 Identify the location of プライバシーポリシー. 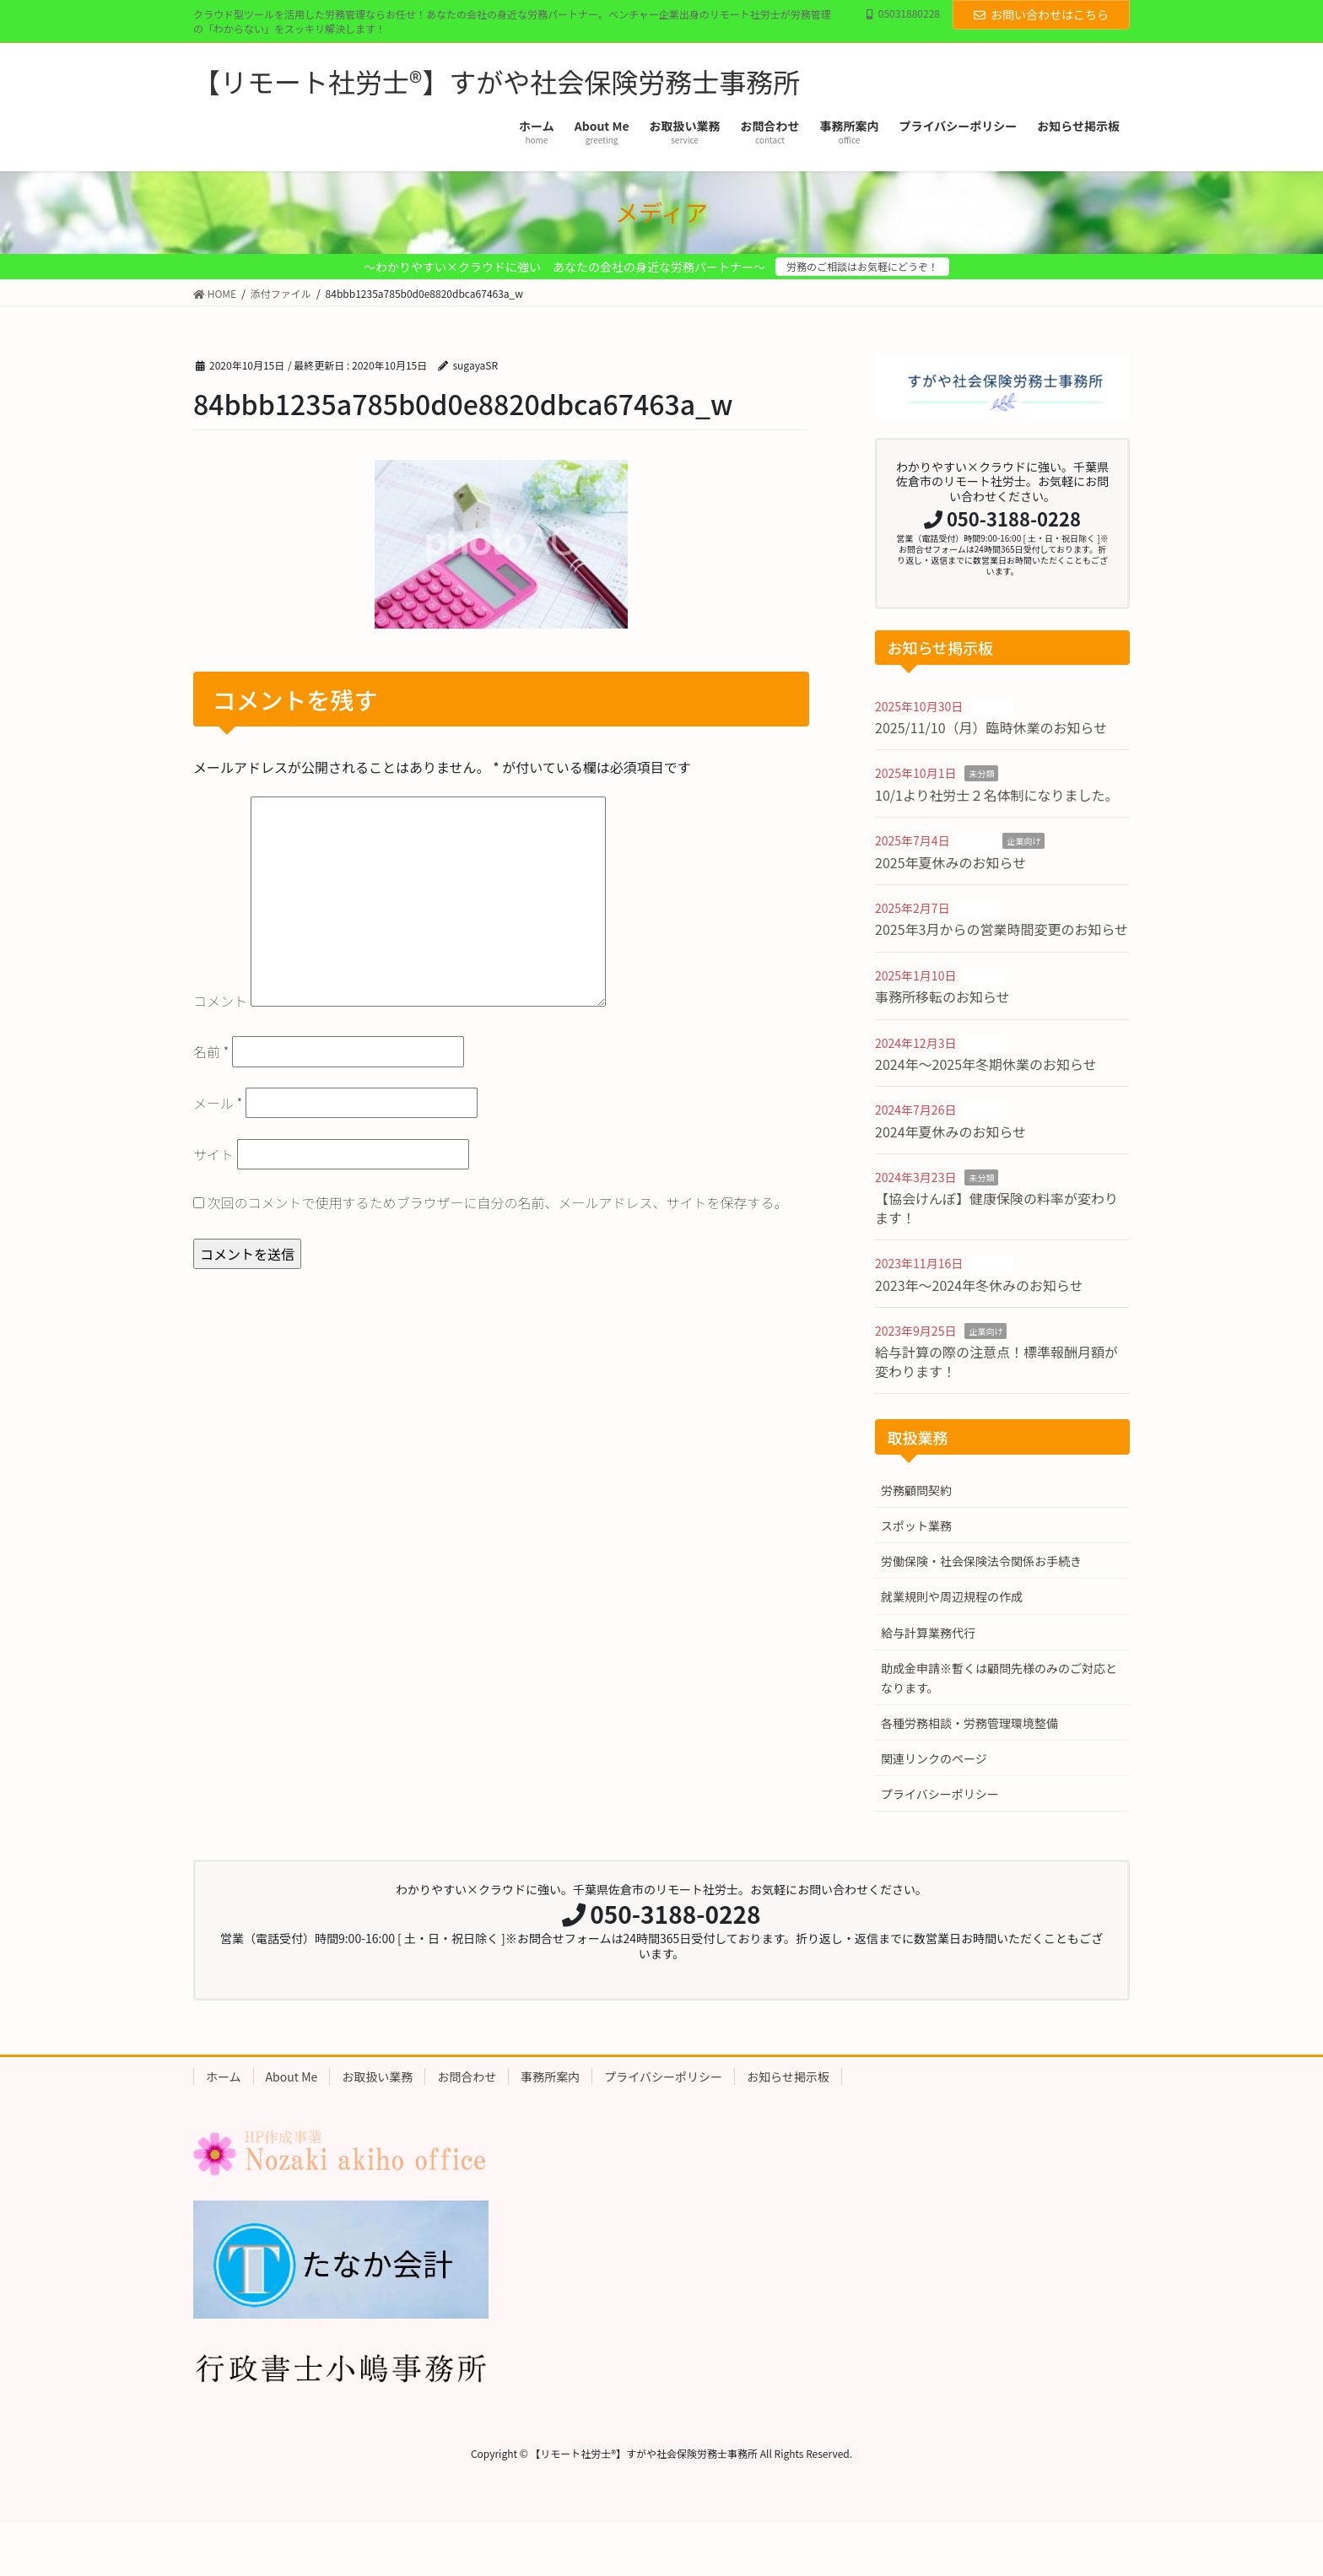
(940, 1793).